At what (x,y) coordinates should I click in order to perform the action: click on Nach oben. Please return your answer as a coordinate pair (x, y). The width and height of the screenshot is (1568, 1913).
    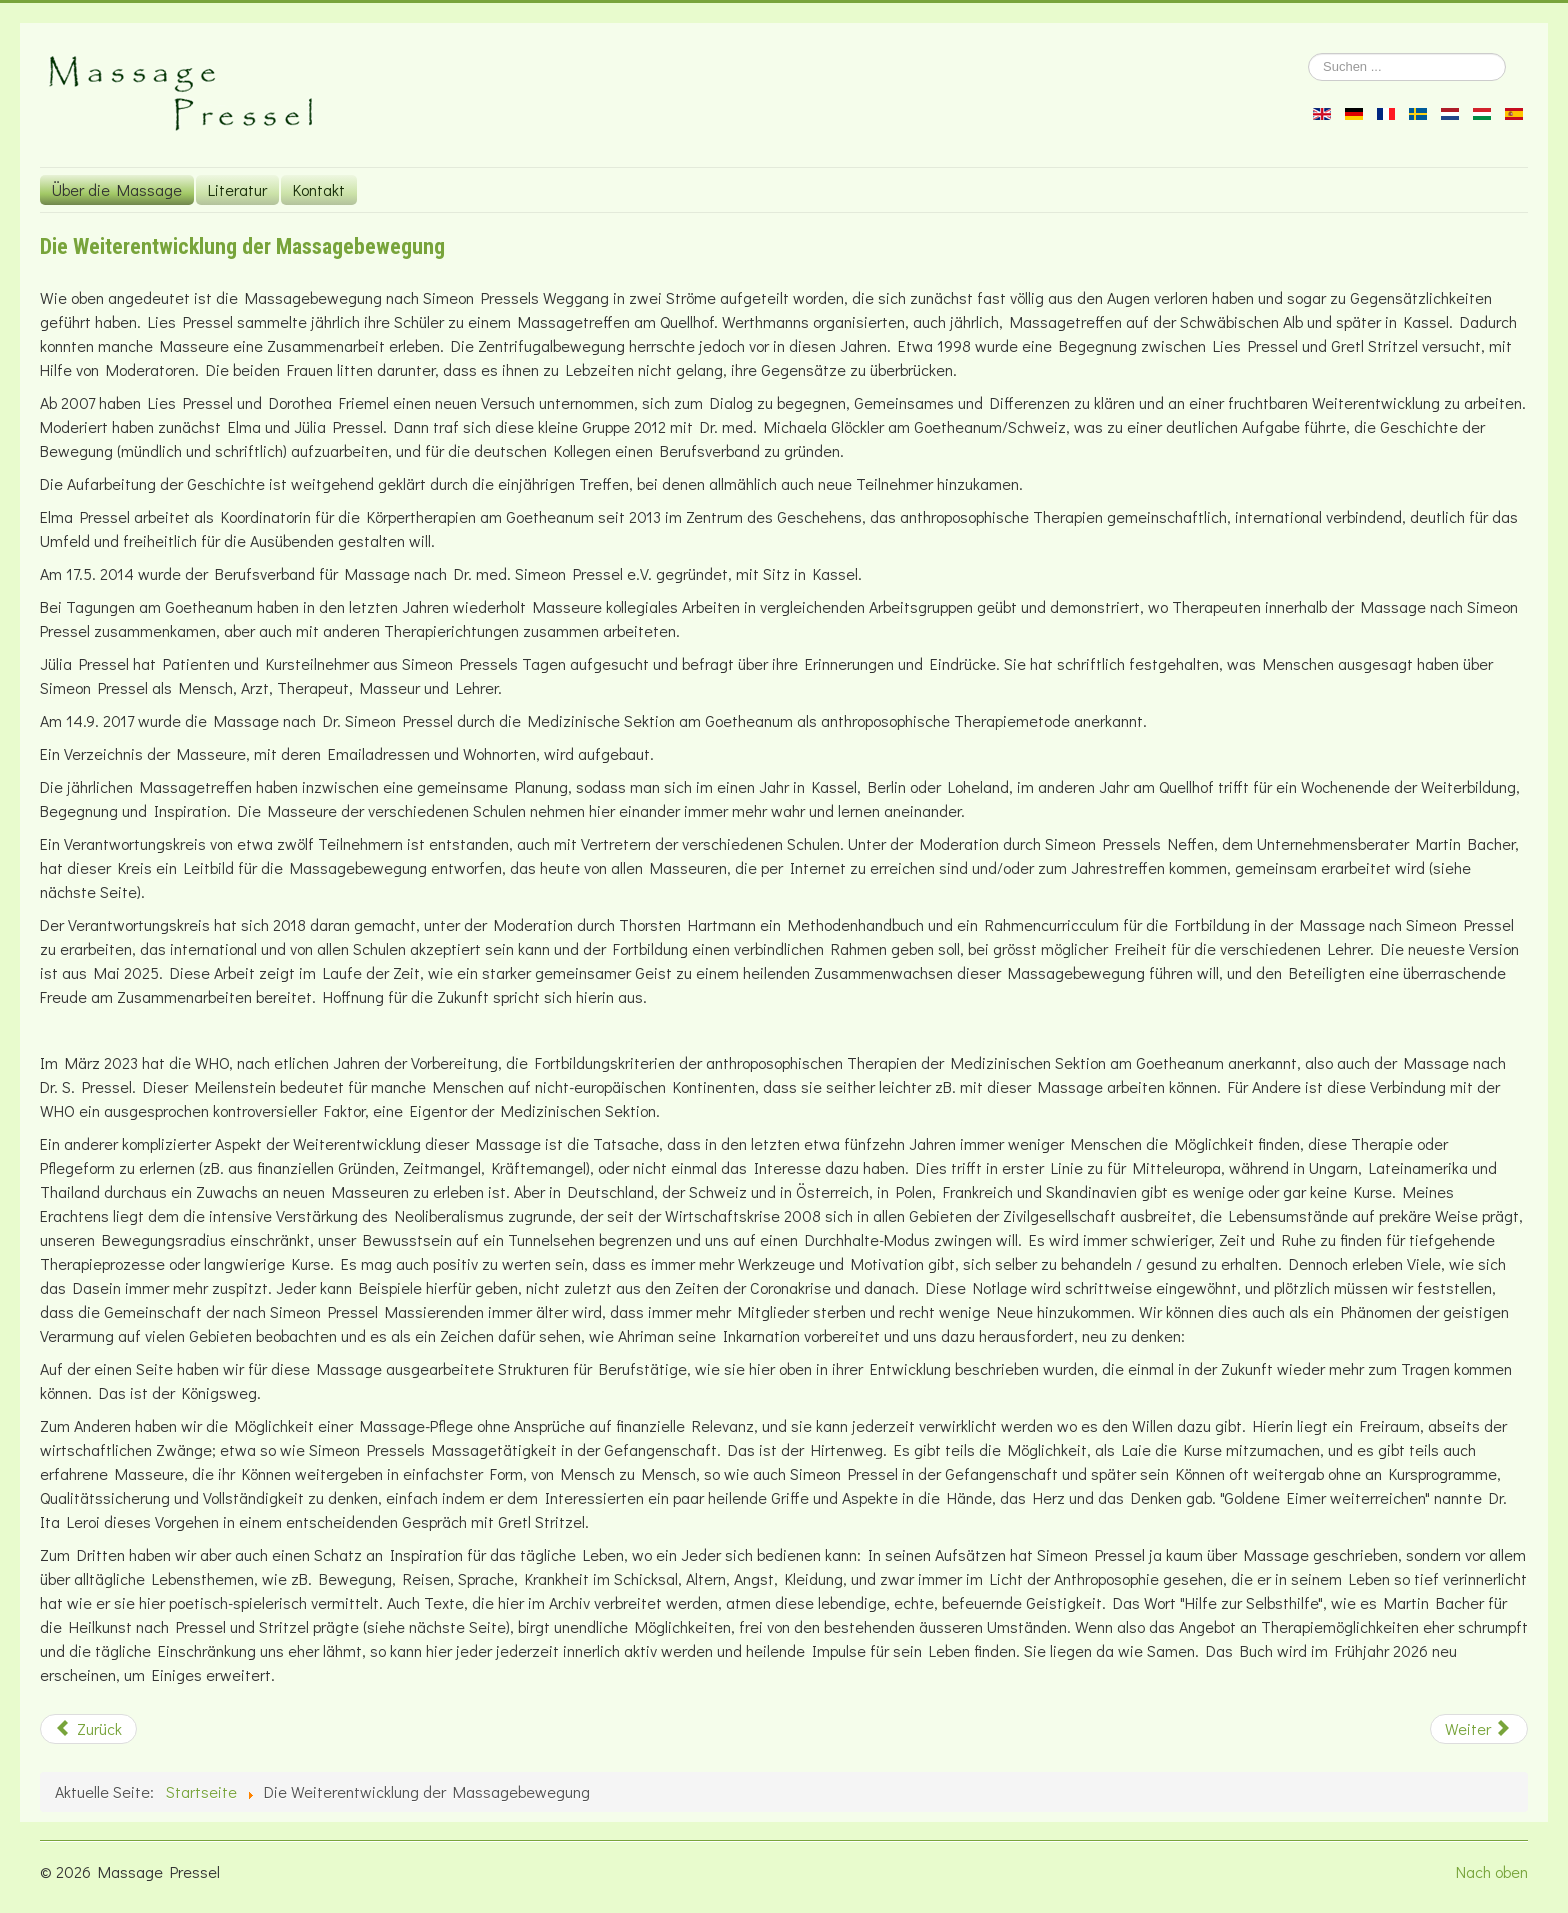
    Looking at the image, I should click on (1492, 1871).